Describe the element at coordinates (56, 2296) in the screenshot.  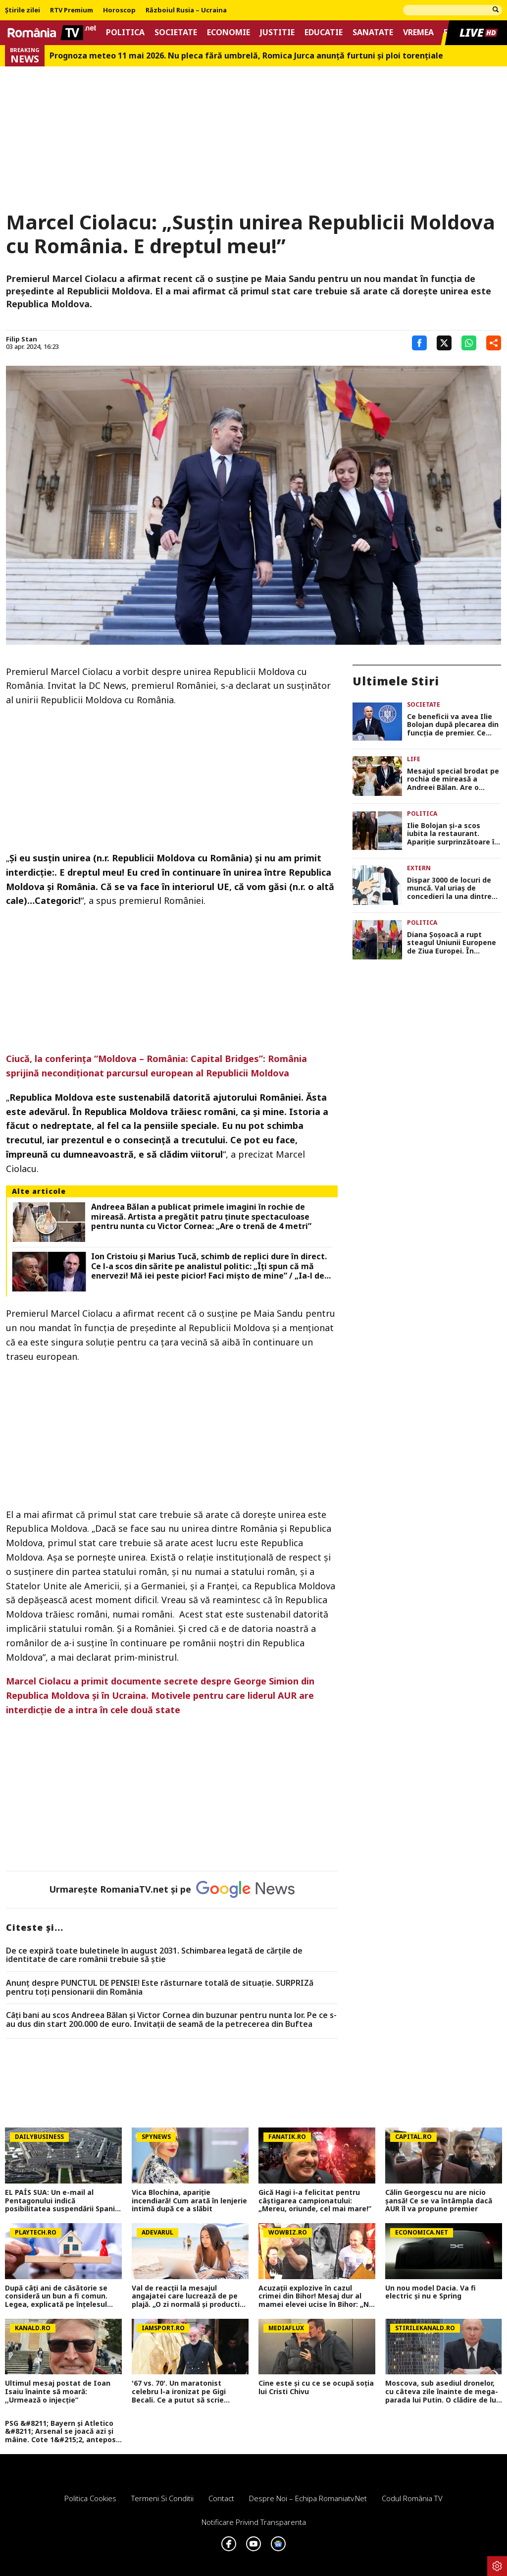
I see `După câți ani de căsătorie se consideră un bun a fi comun. Legea, explicată pe înțelesul tuturor` at that location.